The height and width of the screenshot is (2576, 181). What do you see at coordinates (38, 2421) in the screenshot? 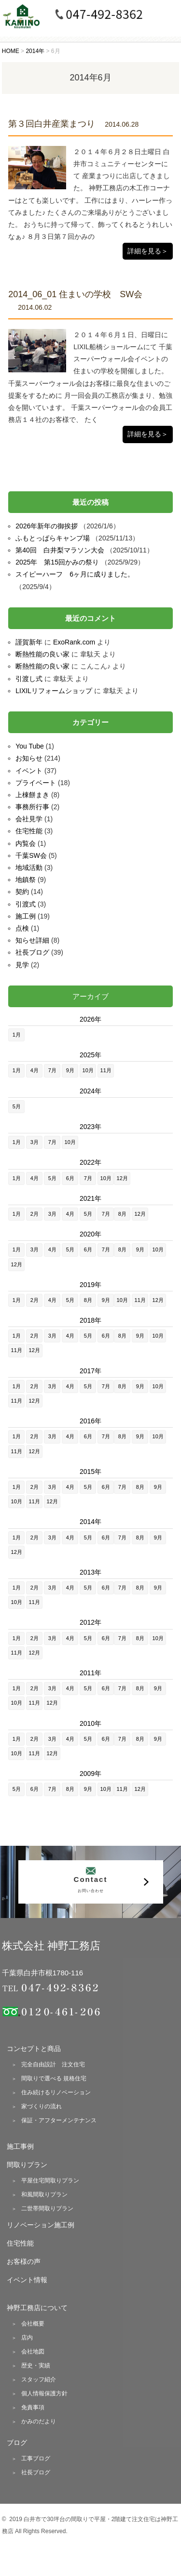
I see `かみのだより` at bounding box center [38, 2421].